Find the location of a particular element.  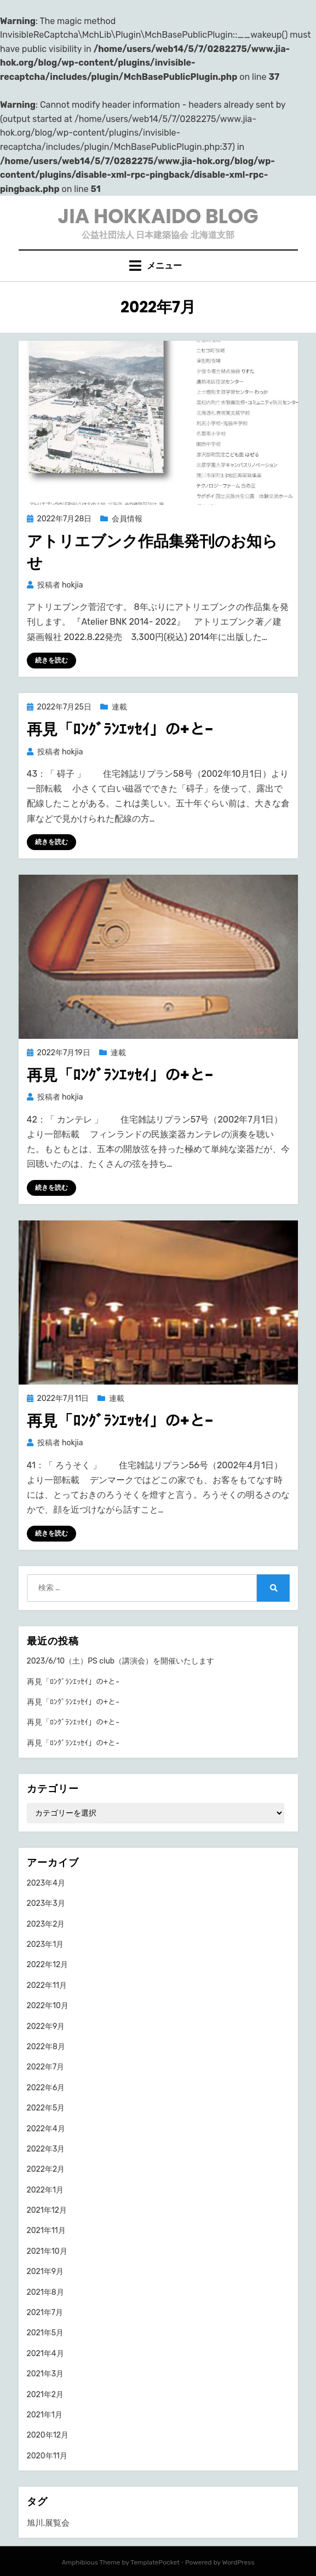

連載 is located at coordinates (119, 707).